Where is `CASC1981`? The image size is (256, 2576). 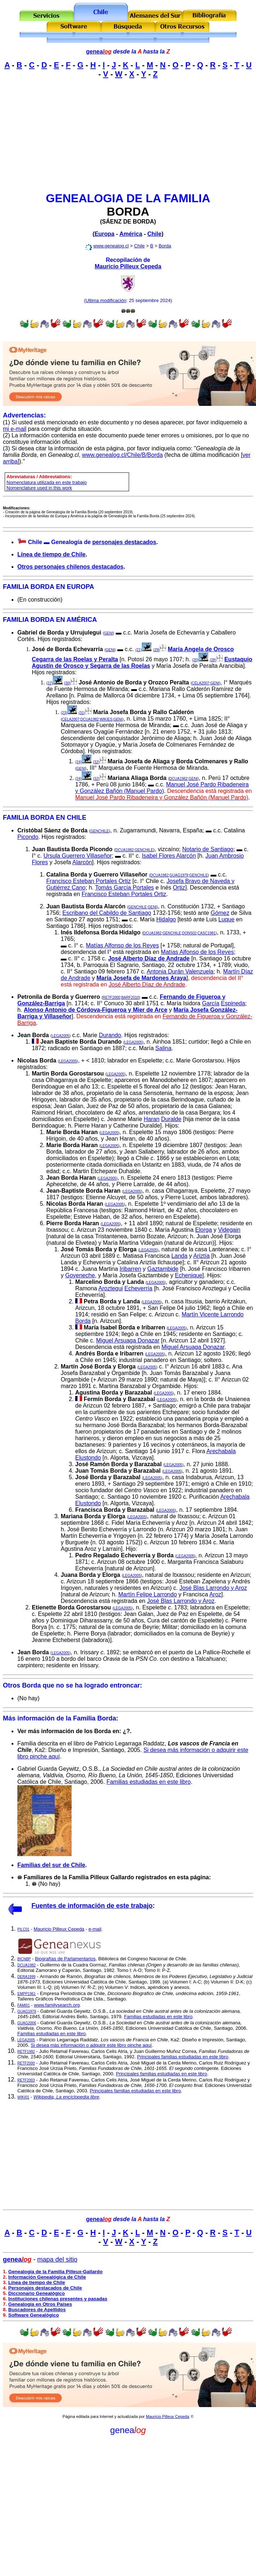
CASC1981 is located at coordinates (206, 933).